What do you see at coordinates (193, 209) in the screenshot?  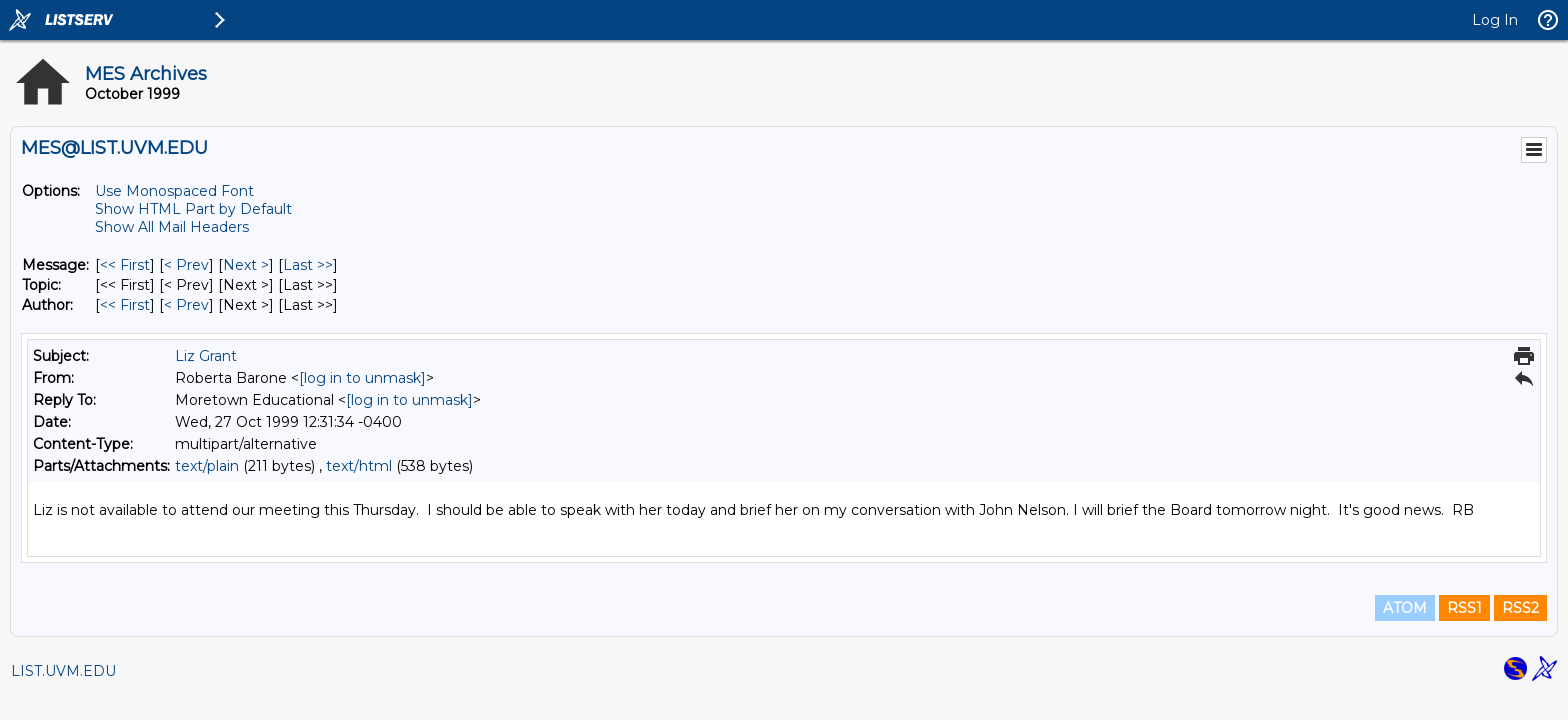 I see `Show HTML Part by Default` at bounding box center [193, 209].